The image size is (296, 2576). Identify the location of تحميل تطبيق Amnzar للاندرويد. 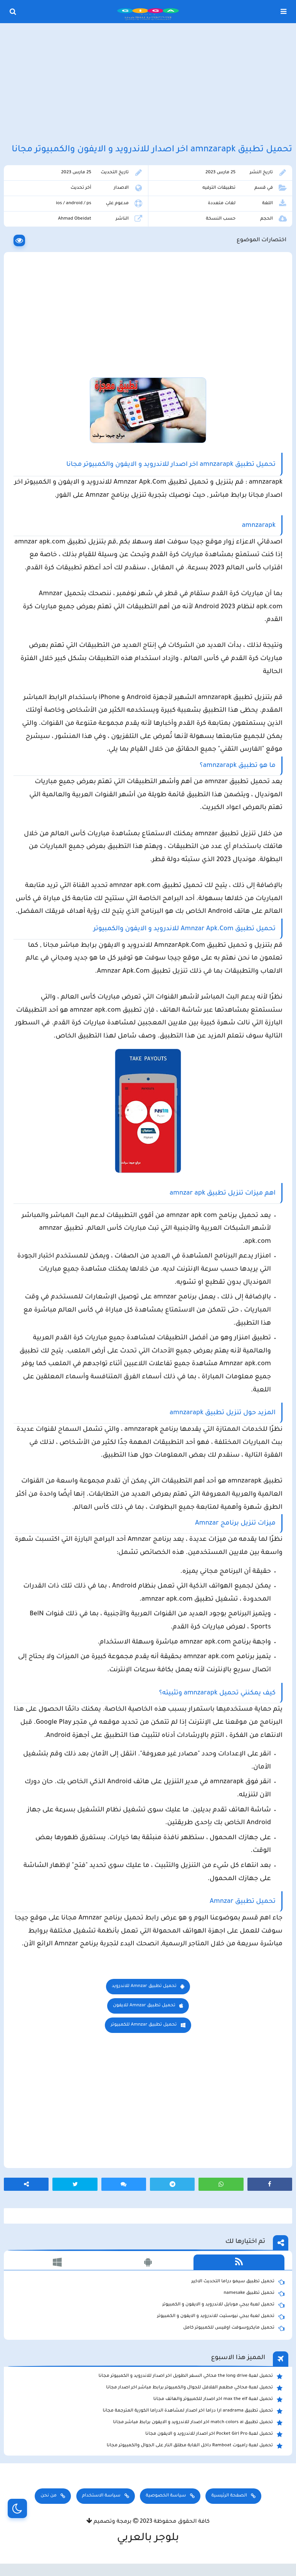
(144, 1986).